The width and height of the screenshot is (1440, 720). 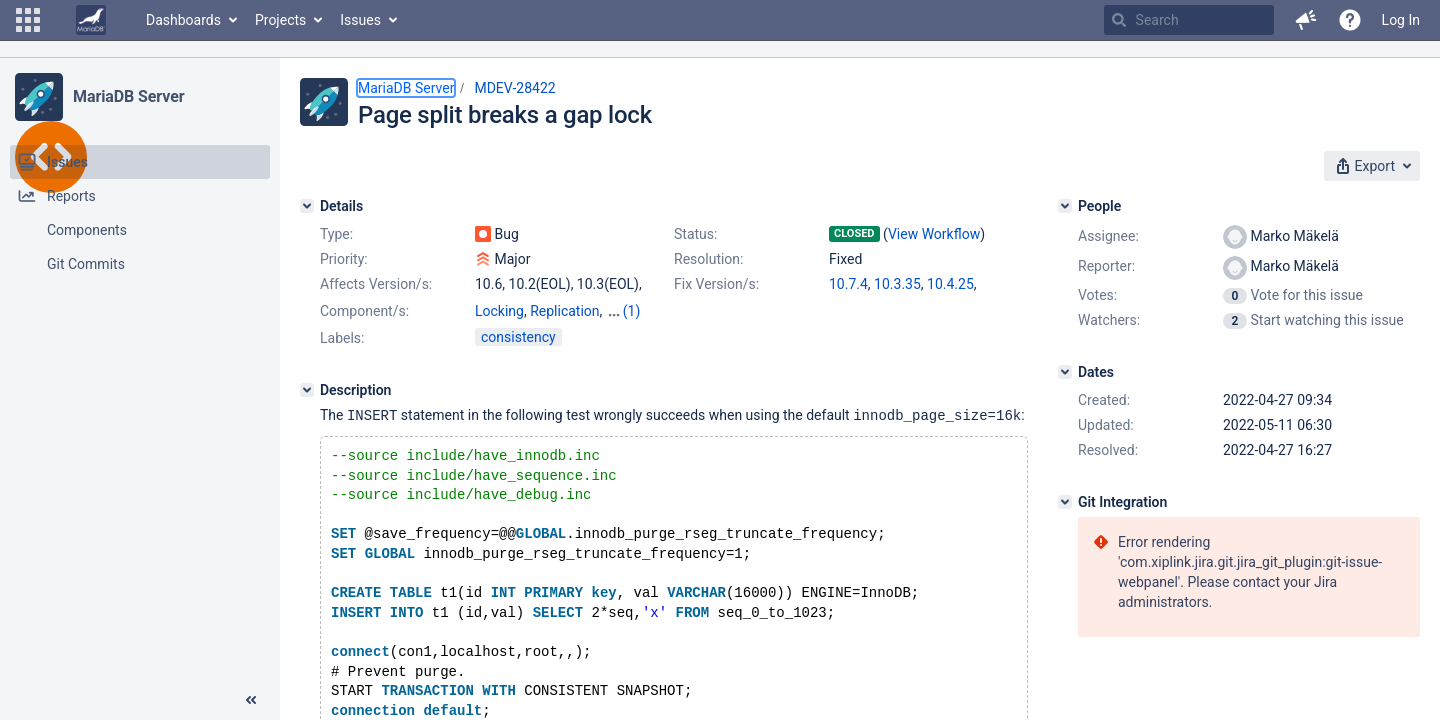 What do you see at coordinates (1065, 206) in the screenshot?
I see `[People]` at bounding box center [1065, 206].